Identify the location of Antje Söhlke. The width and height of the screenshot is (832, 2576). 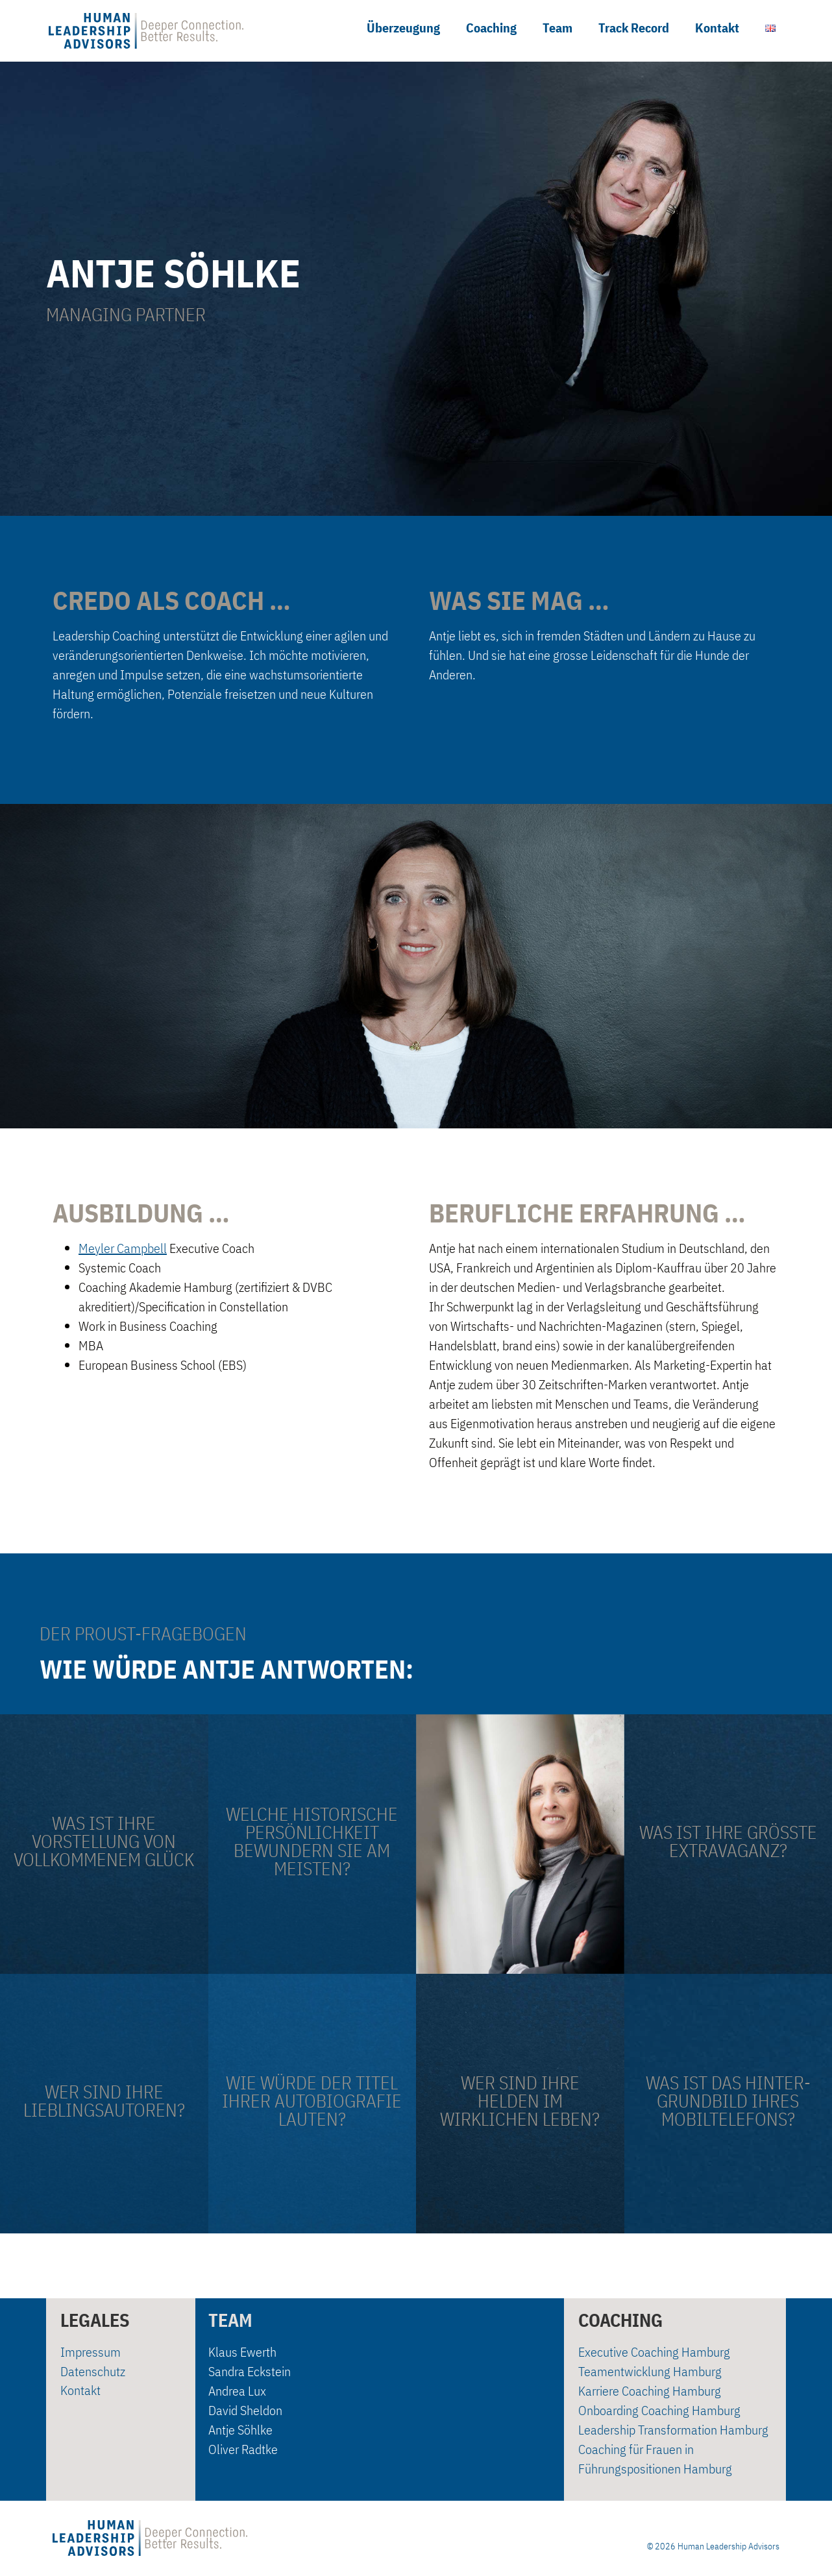
(240, 2429).